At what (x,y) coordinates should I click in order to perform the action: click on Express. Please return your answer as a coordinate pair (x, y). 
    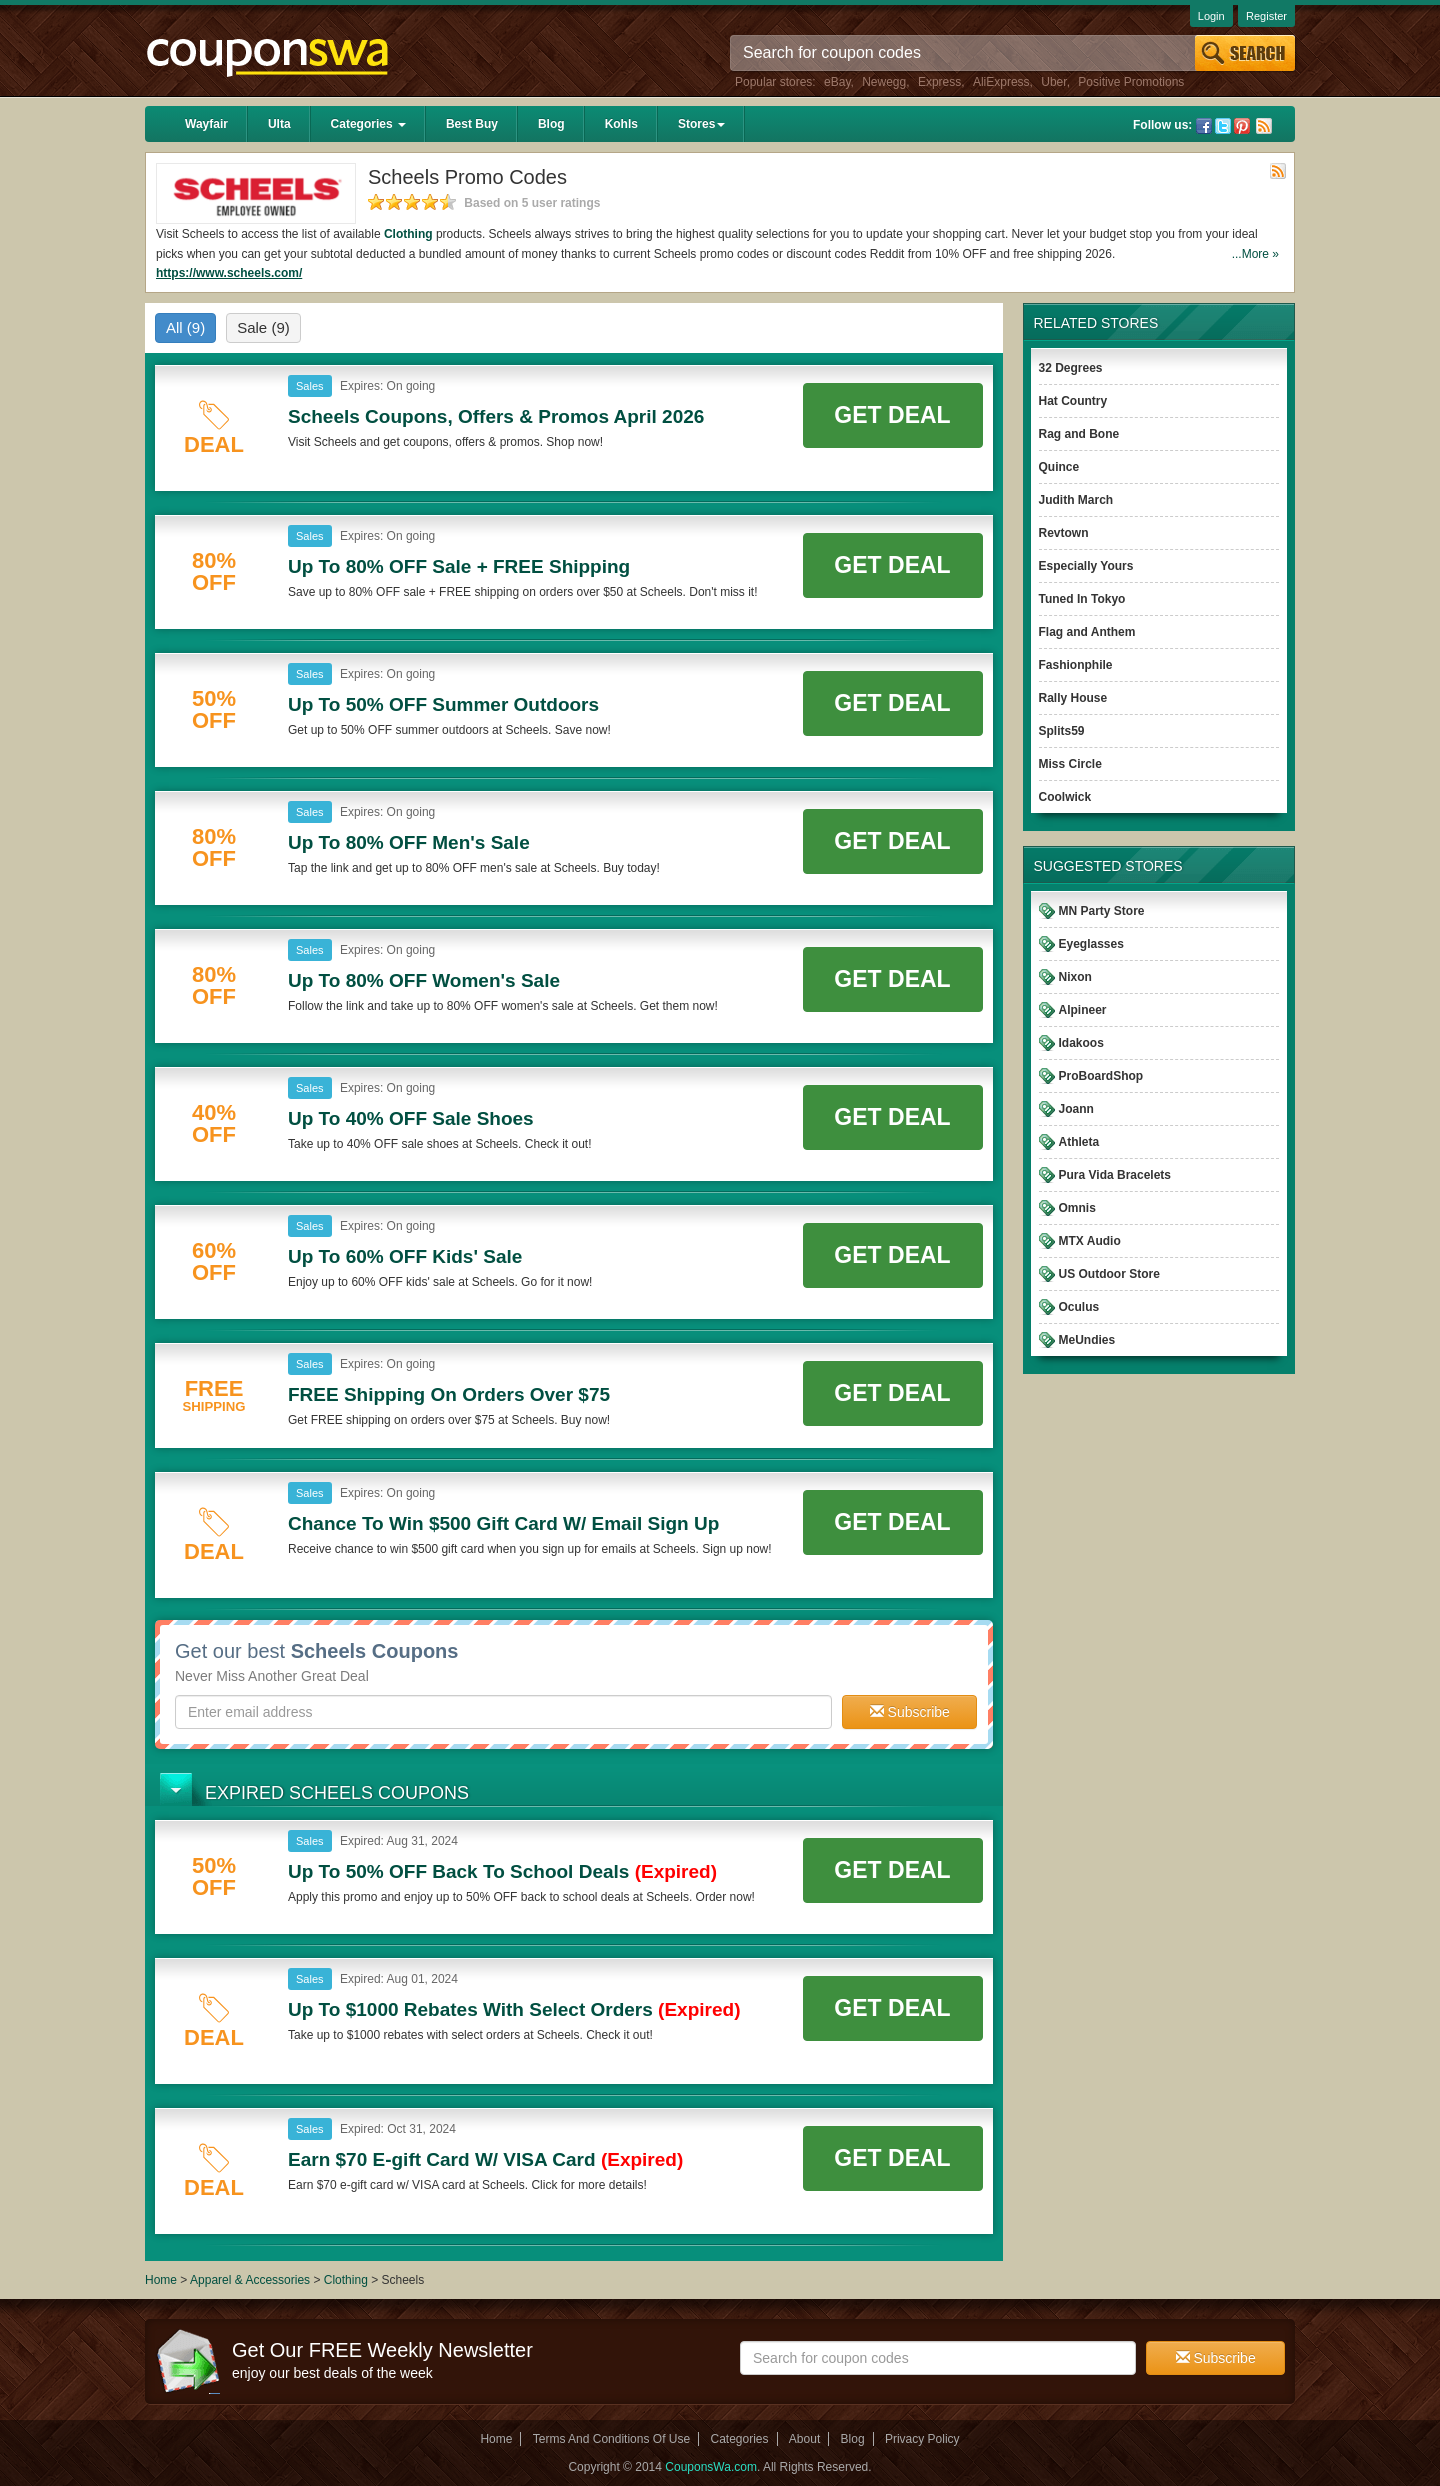
    Looking at the image, I should click on (939, 82).